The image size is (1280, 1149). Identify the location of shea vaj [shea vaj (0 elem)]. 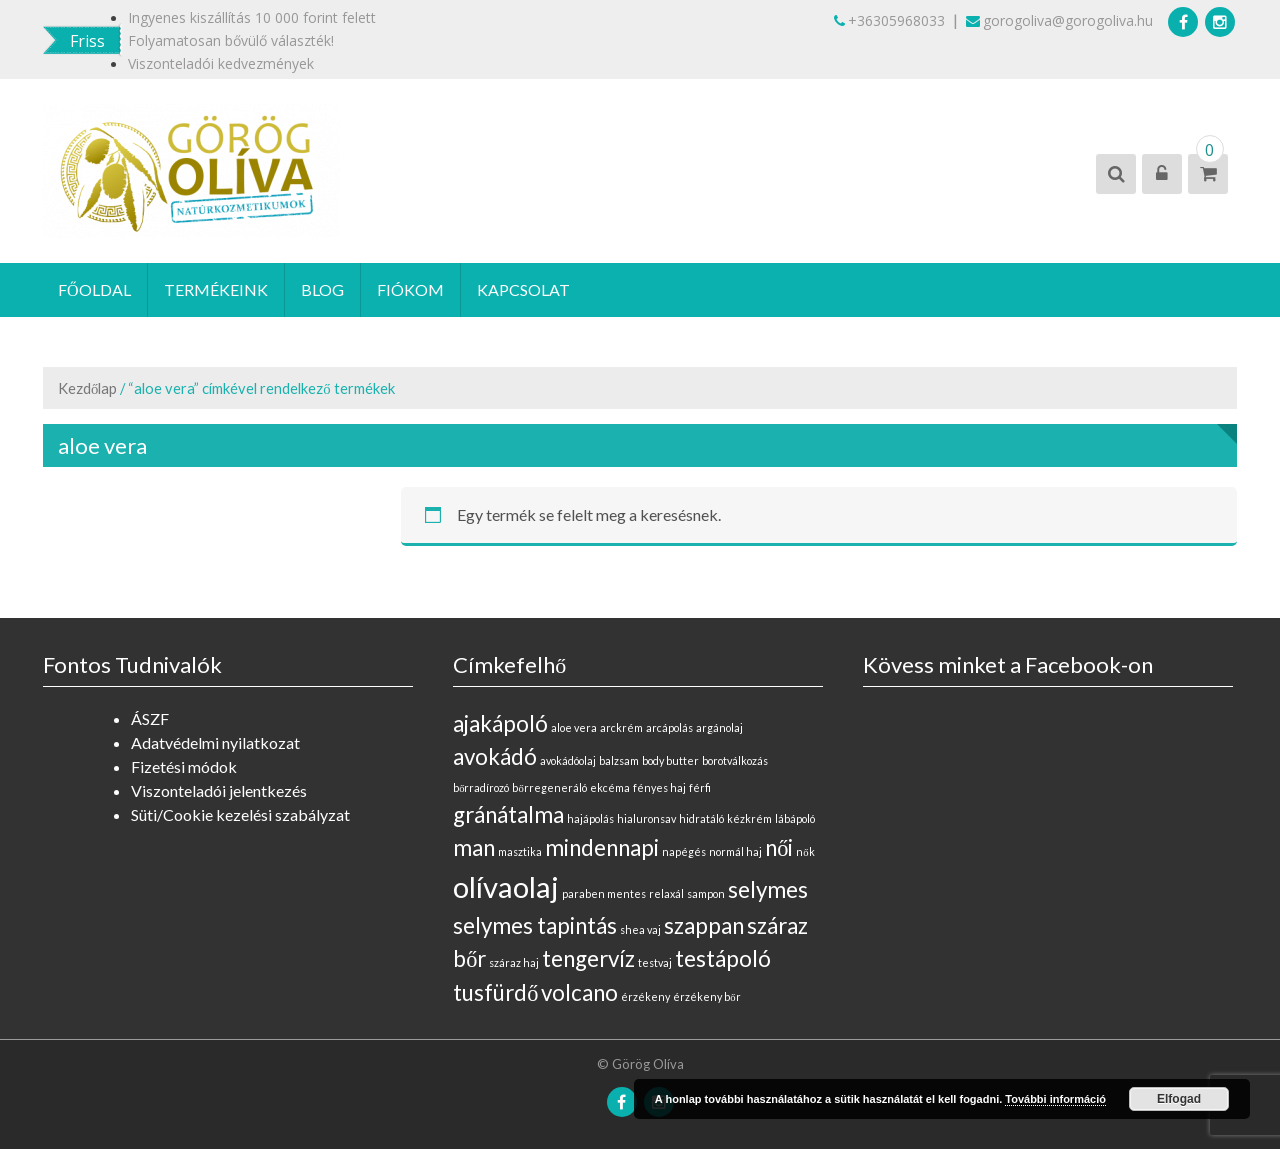
(640, 929).